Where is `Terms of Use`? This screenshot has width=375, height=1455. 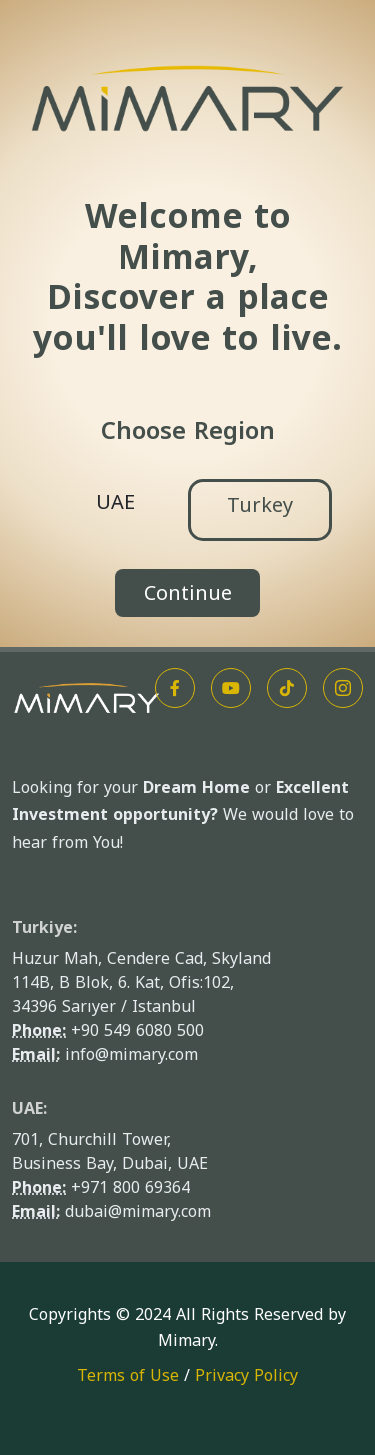
Terms of Use is located at coordinates (128, 1375).